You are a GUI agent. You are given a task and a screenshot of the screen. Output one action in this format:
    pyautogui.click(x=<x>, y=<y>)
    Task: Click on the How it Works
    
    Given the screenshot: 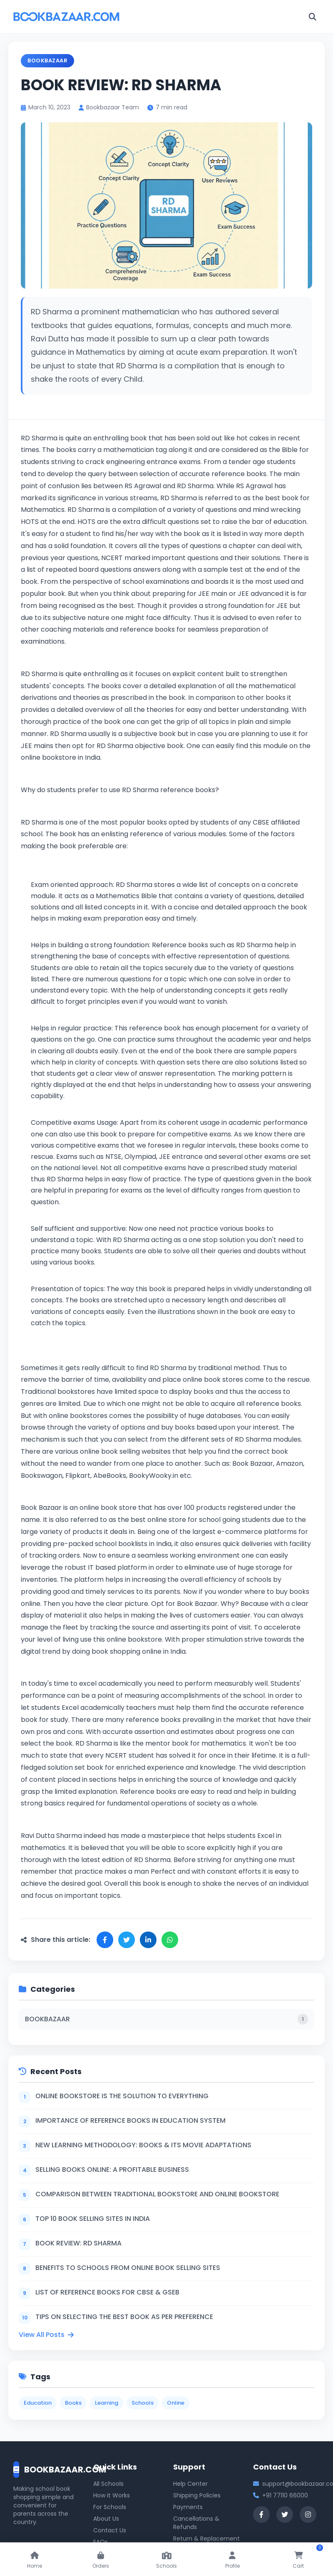 What is the action you would take?
    pyautogui.click(x=111, y=2495)
    